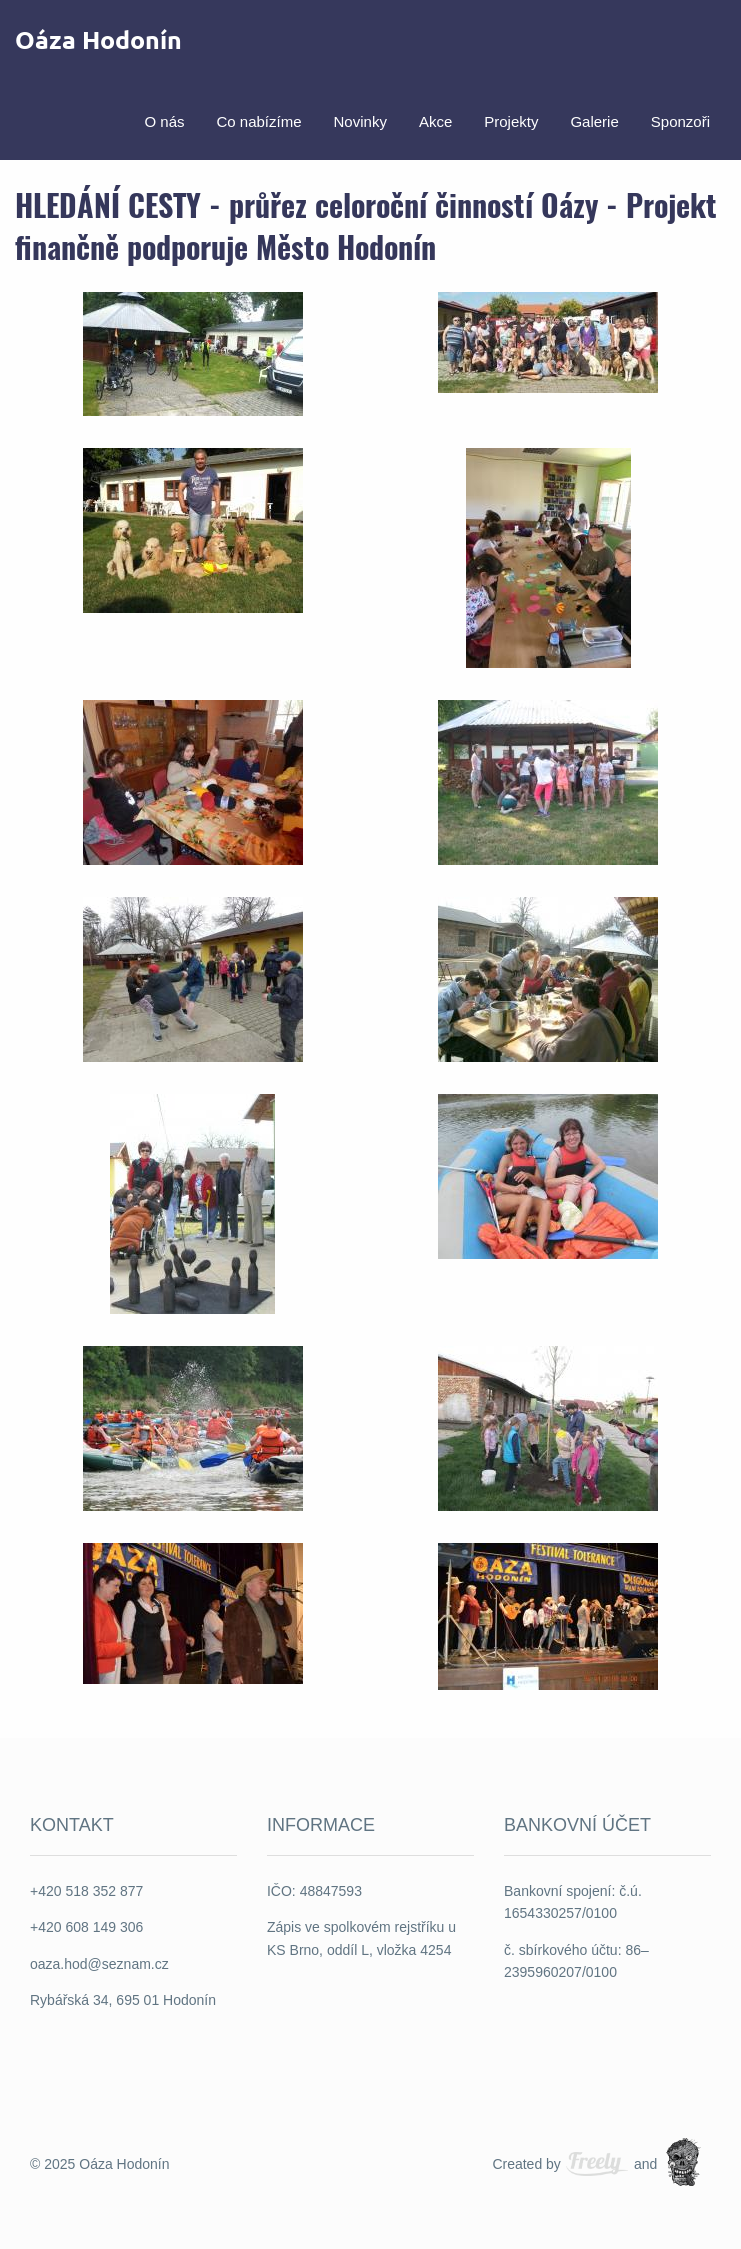 The height and width of the screenshot is (2249, 741). Describe the element at coordinates (164, 119) in the screenshot. I see `[menuitem]` at that location.